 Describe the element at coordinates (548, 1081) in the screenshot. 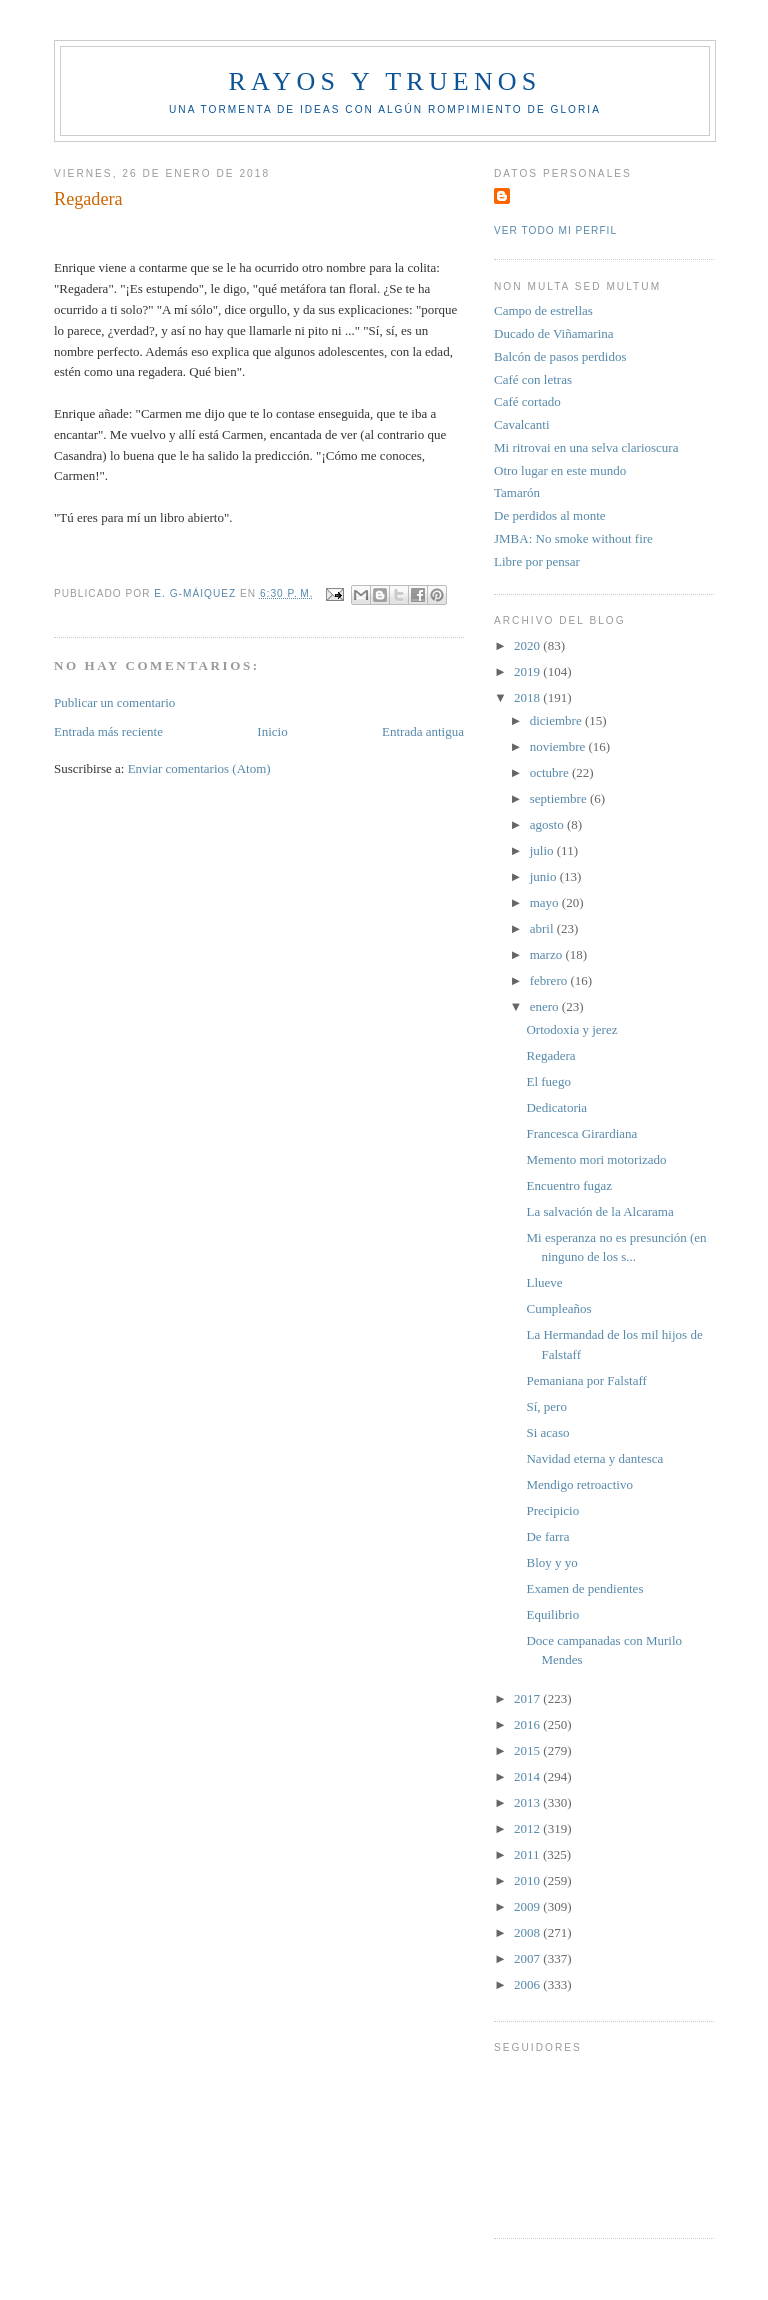

I see `El fuego` at that location.